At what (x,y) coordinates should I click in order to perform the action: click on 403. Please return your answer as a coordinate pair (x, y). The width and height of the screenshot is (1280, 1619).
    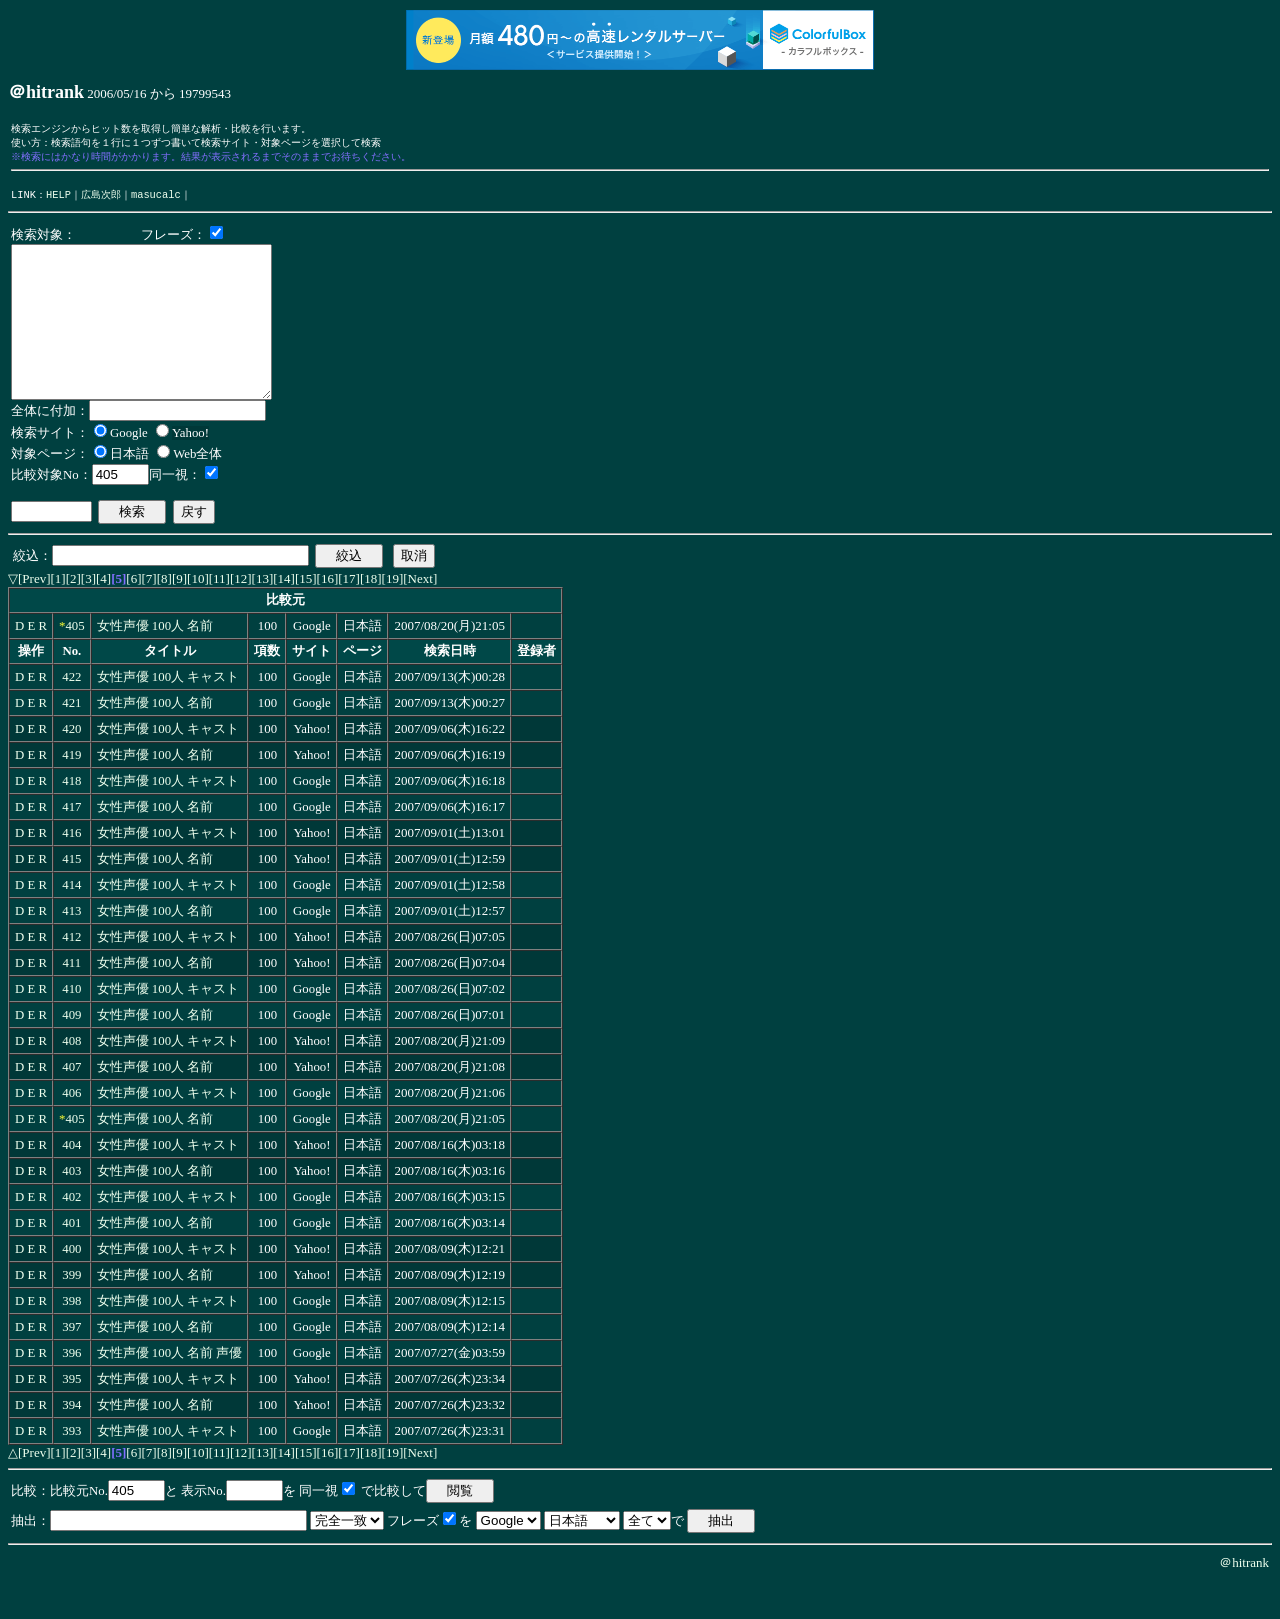
    Looking at the image, I should click on (71, 1207).